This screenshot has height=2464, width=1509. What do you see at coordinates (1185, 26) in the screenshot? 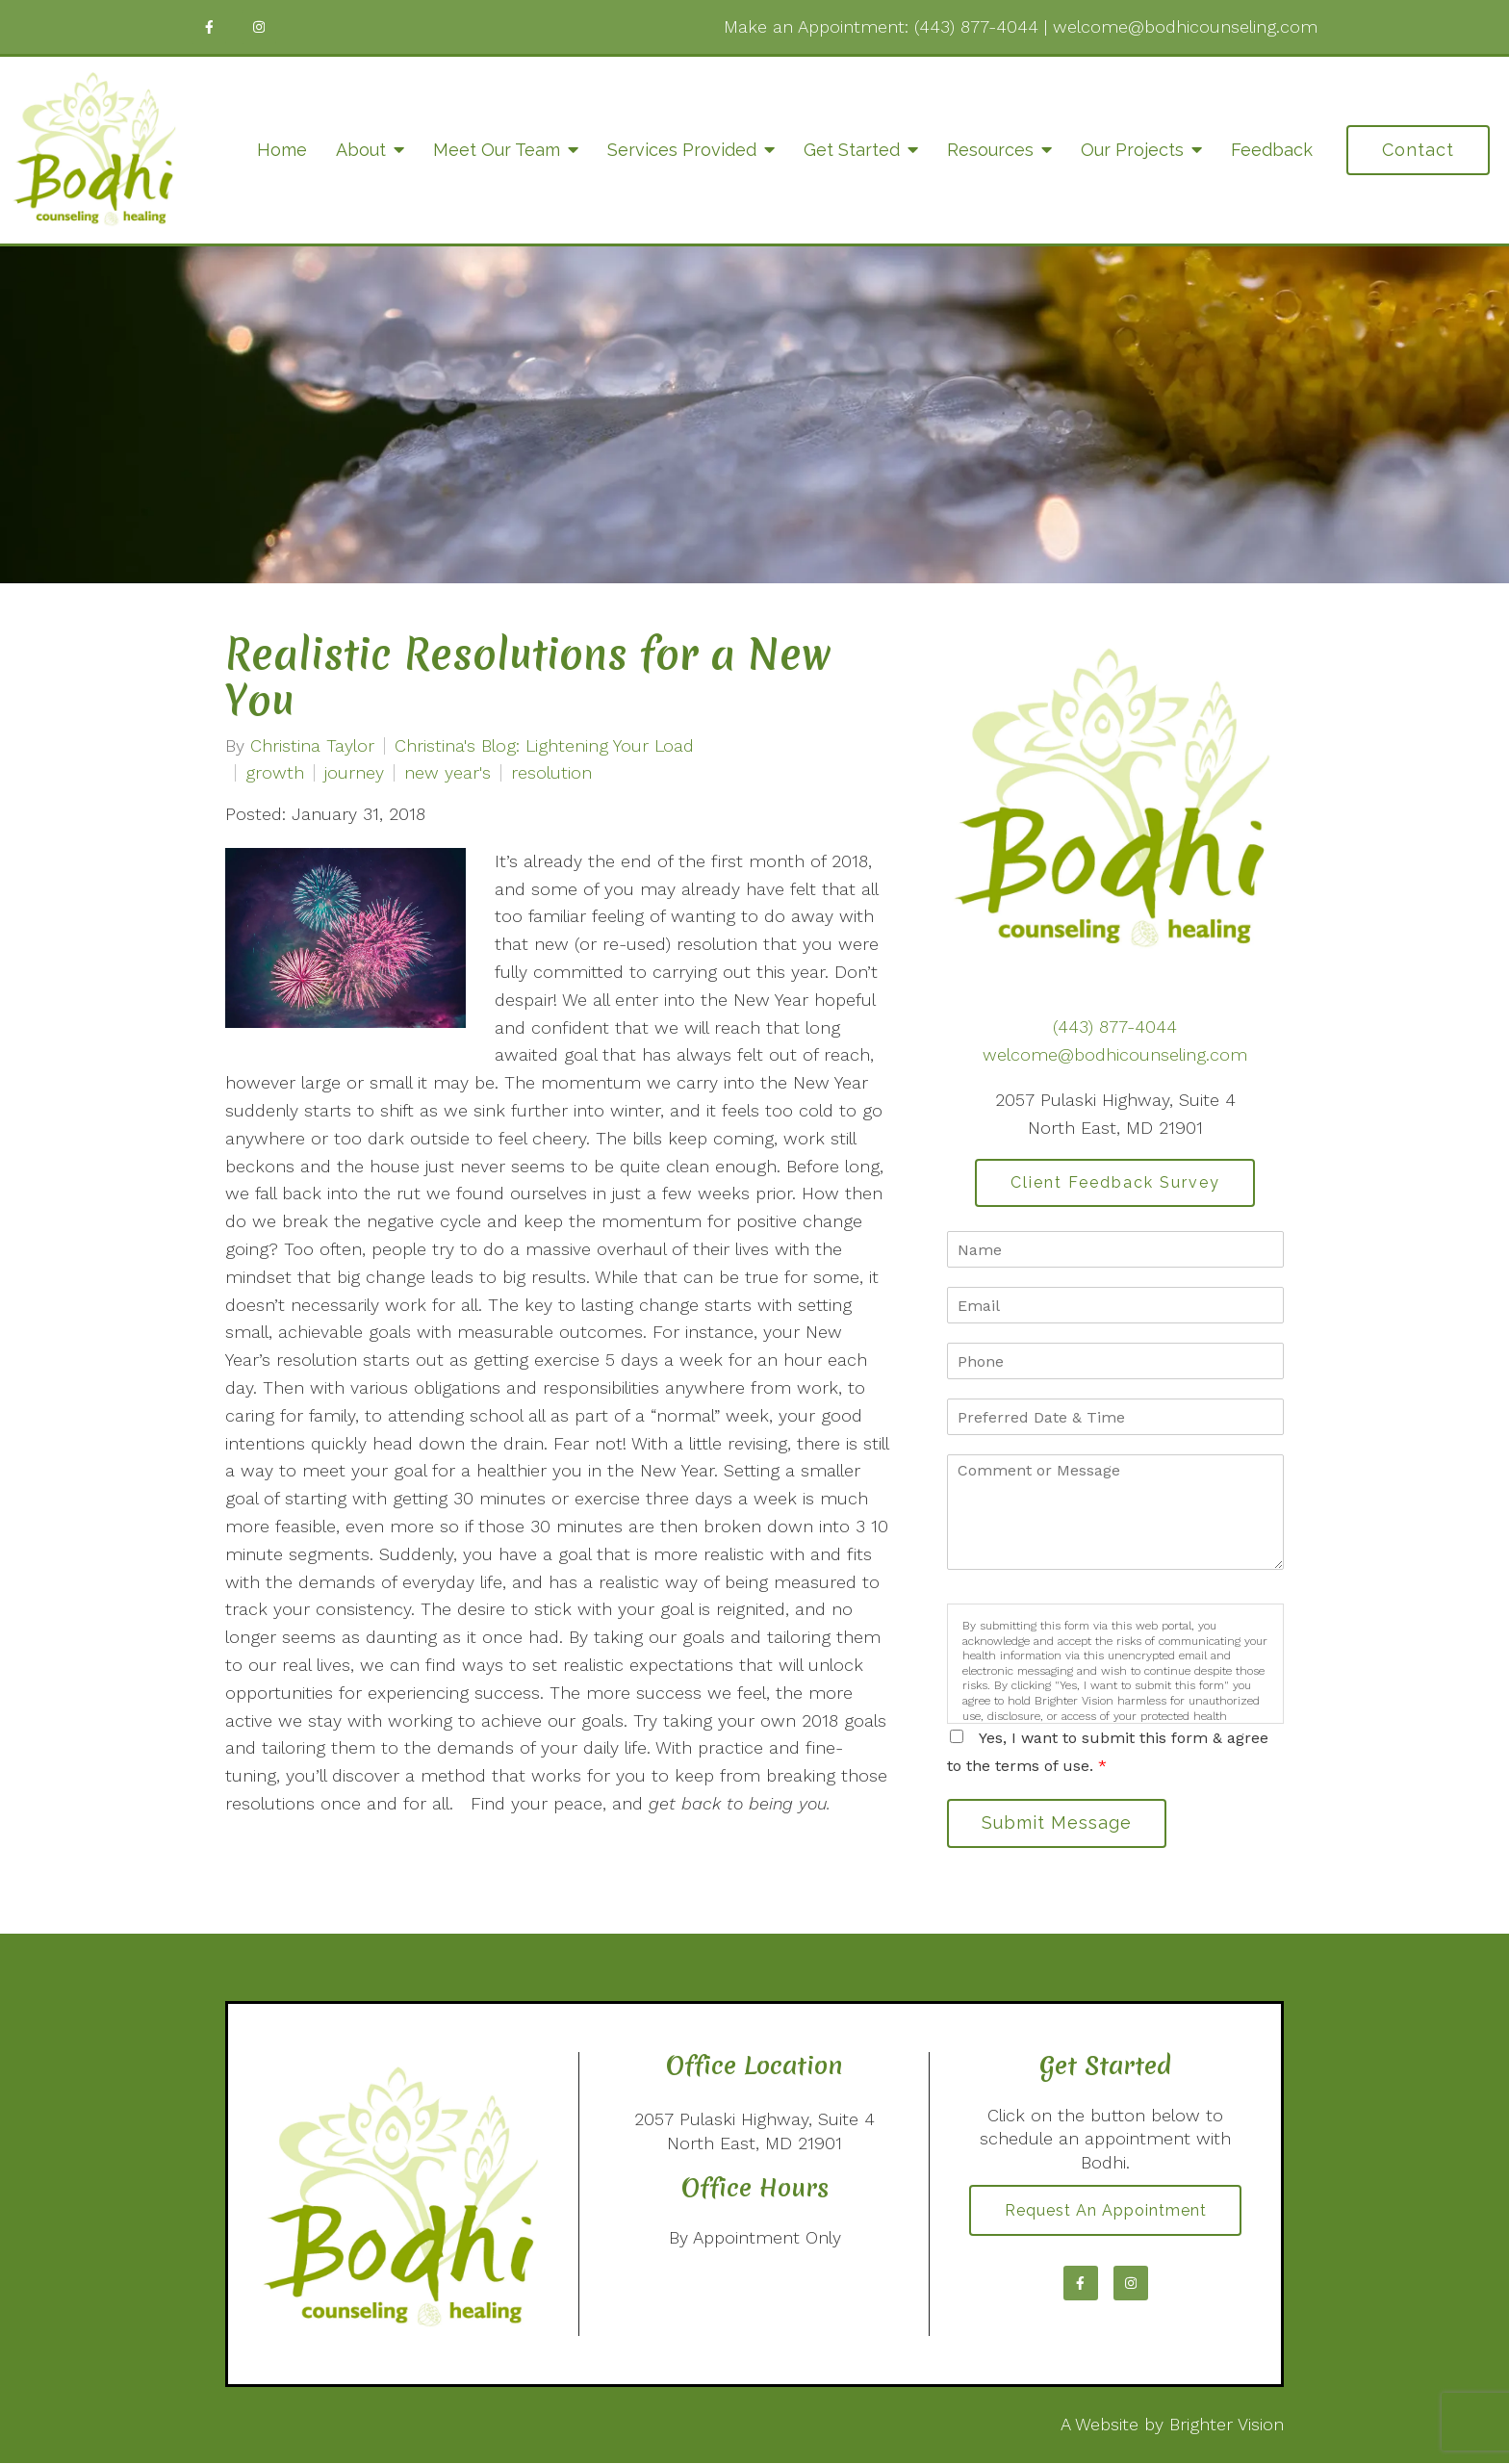
I see `welcome@bodhicounseling.com` at bounding box center [1185, 26].